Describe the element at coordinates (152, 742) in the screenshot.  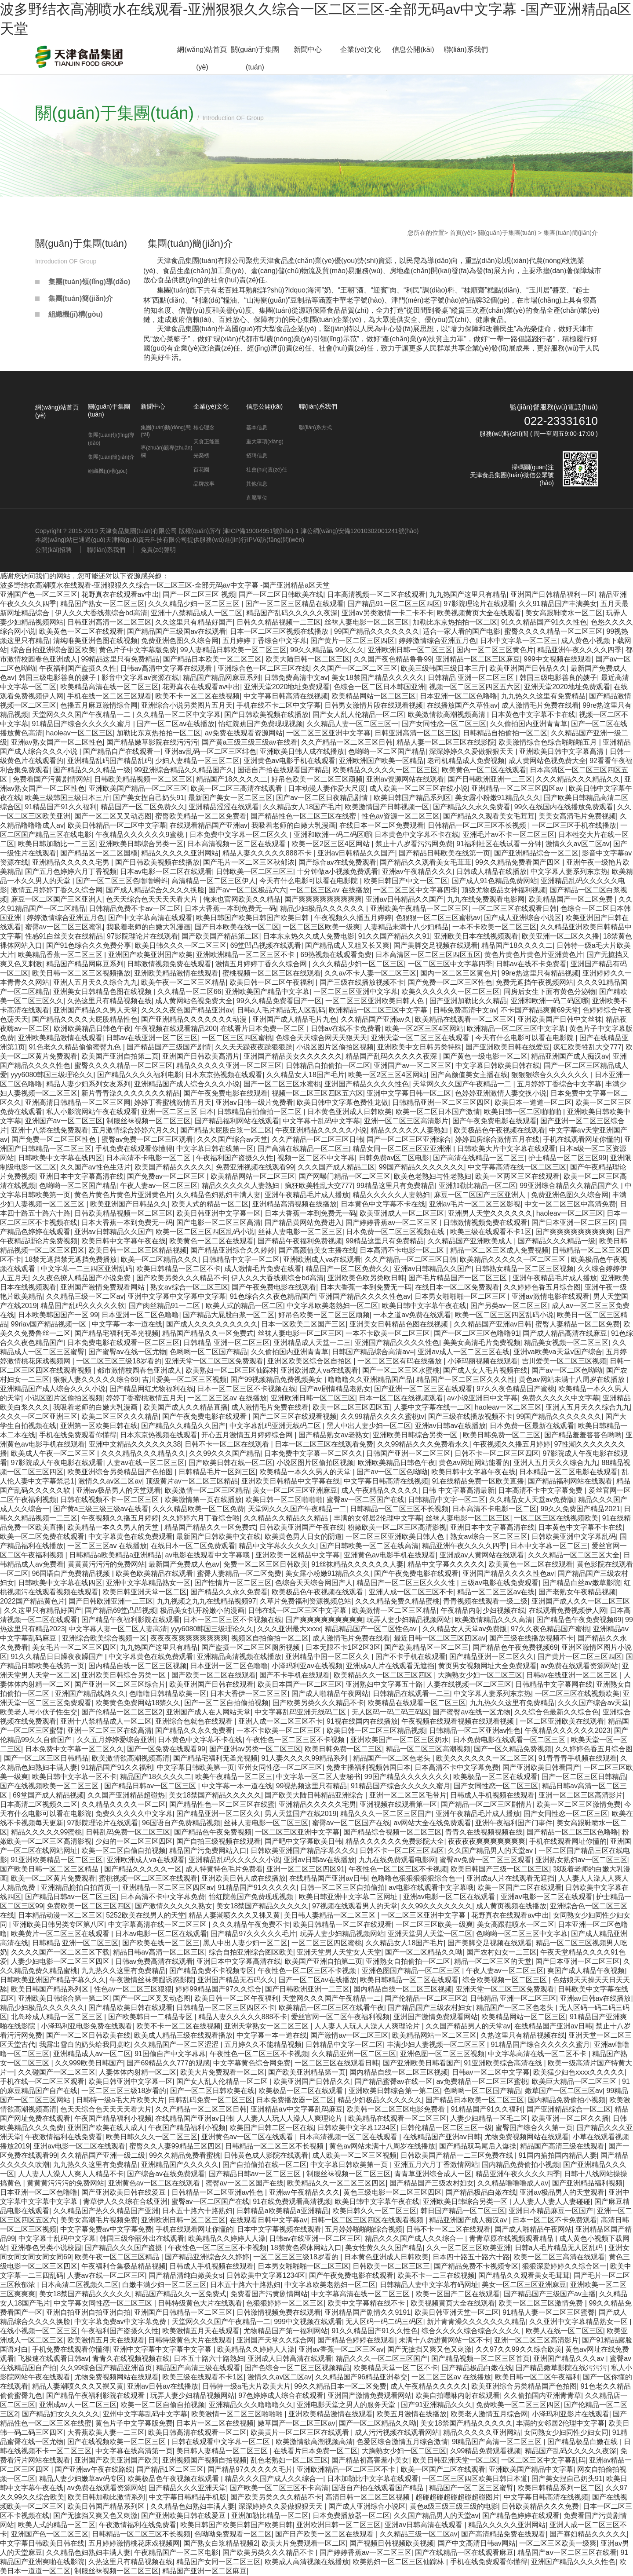
I see `国产精品嫩草影院在线污污污` at that location.